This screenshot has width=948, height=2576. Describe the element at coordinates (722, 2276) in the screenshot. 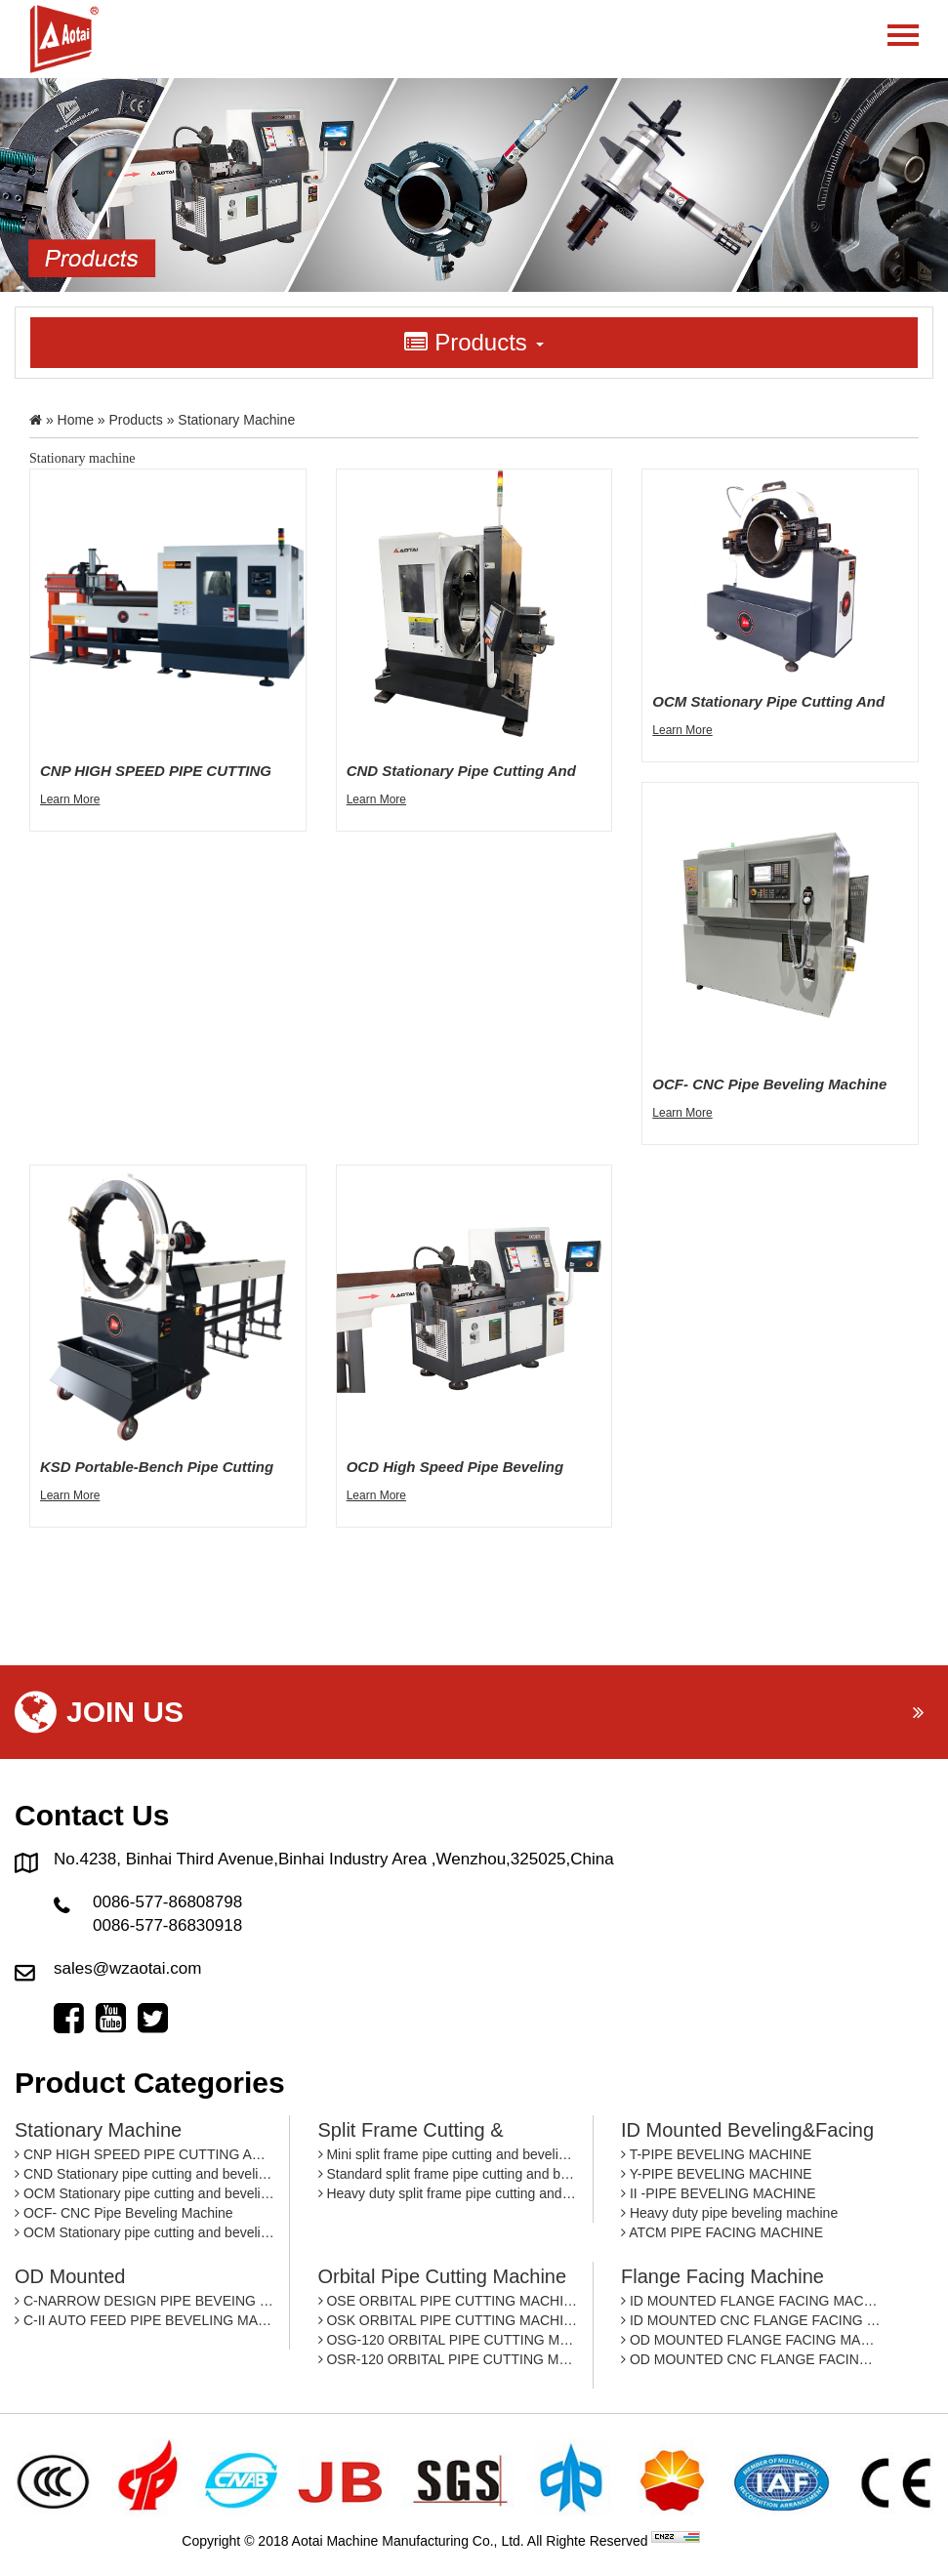

I see `Flange facing machine` at that location.